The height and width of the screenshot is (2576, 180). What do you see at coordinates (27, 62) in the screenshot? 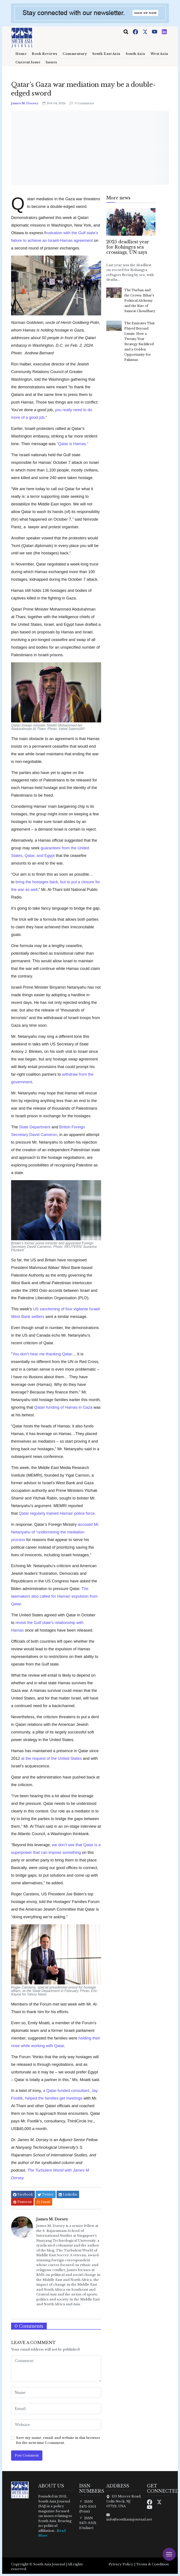
I see `Current Issue` at bounding box center [27, 62].